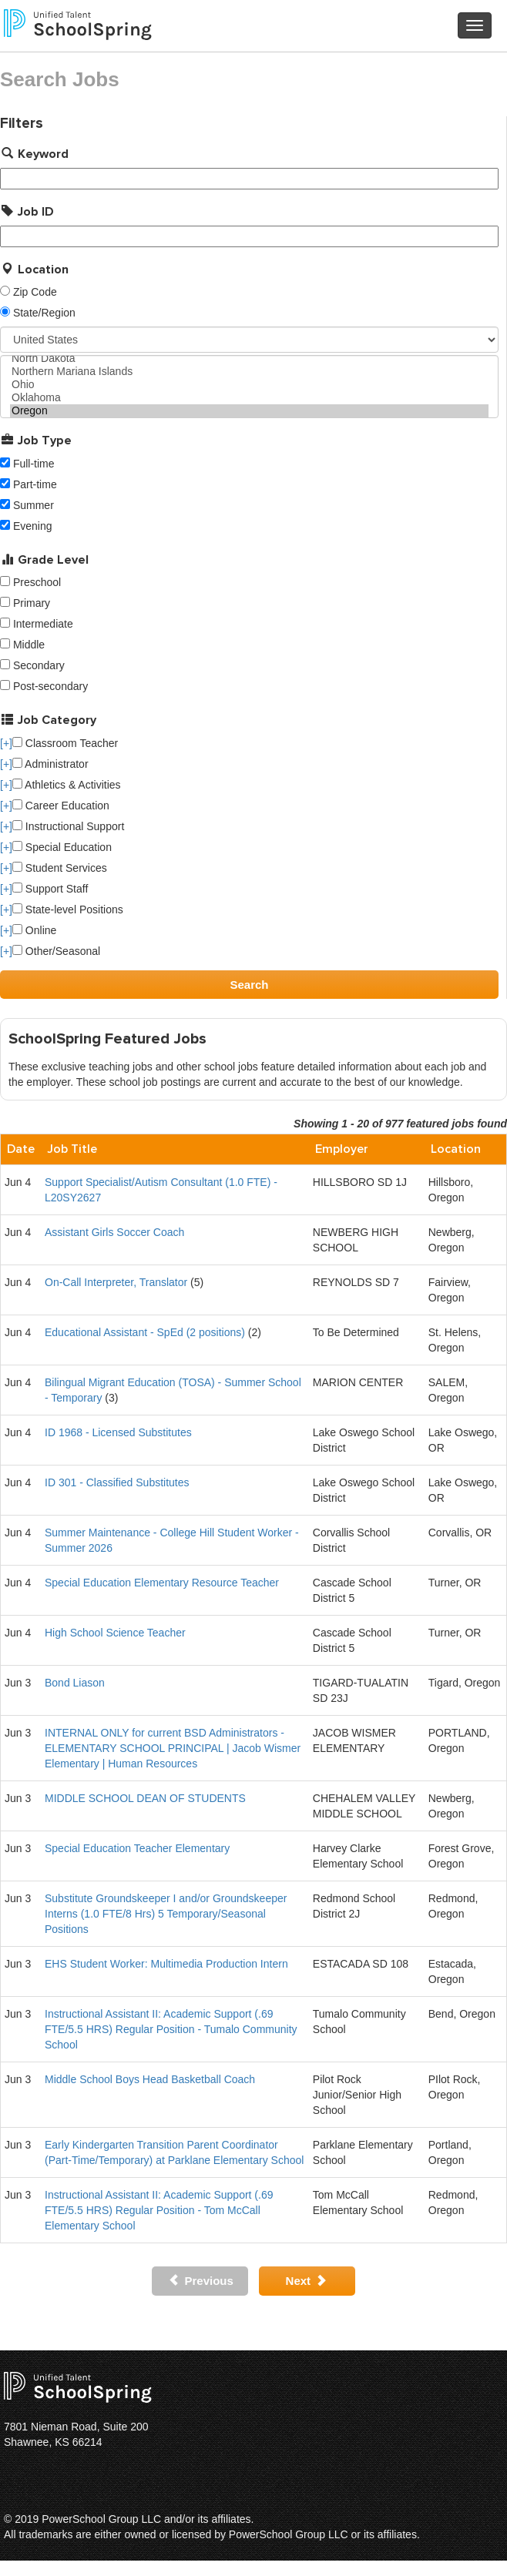  I want to click on Student Services, so click(59, 868).